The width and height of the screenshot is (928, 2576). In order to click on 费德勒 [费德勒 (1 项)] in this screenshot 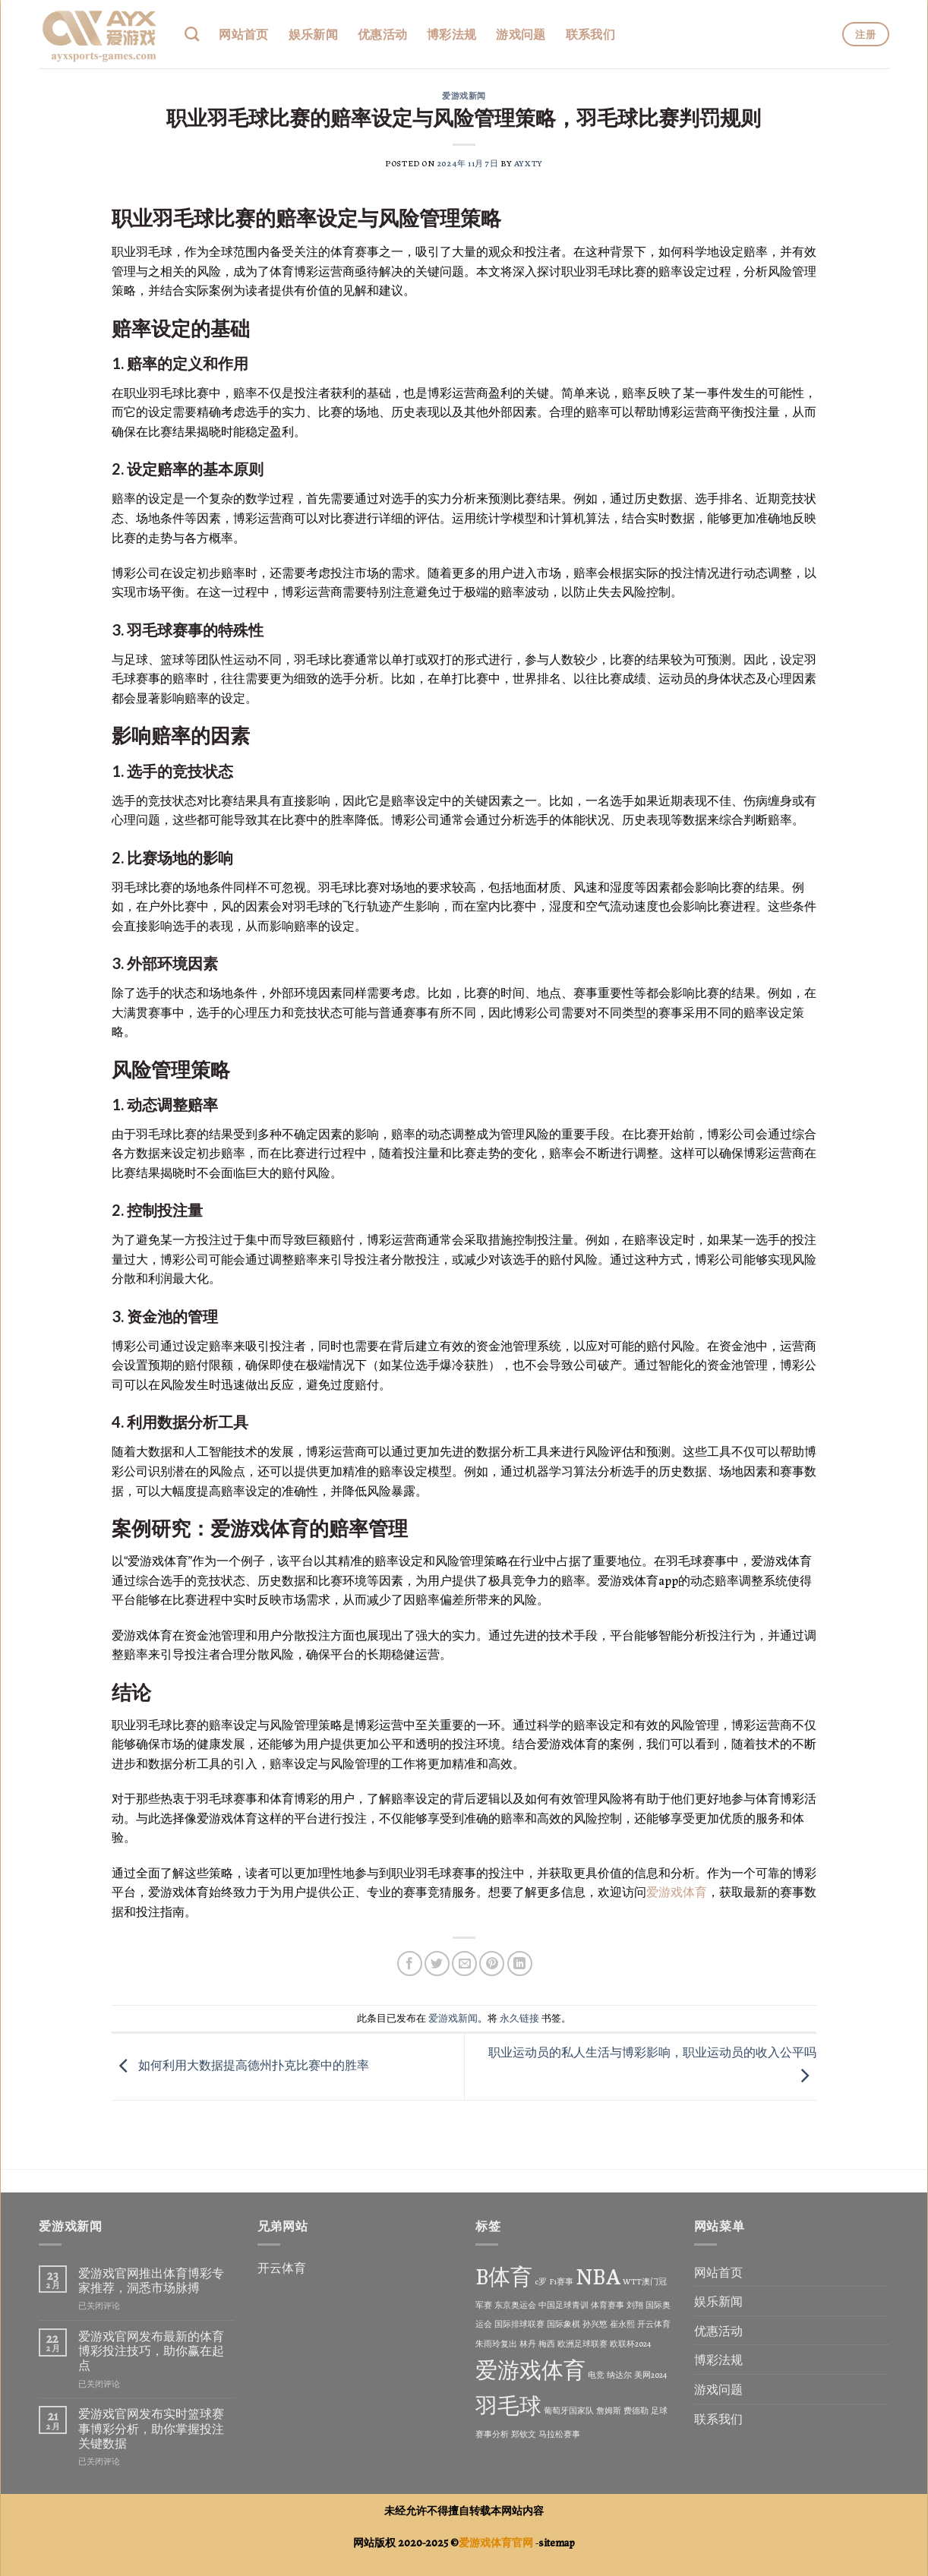, I will do `click(636, 2410)`.